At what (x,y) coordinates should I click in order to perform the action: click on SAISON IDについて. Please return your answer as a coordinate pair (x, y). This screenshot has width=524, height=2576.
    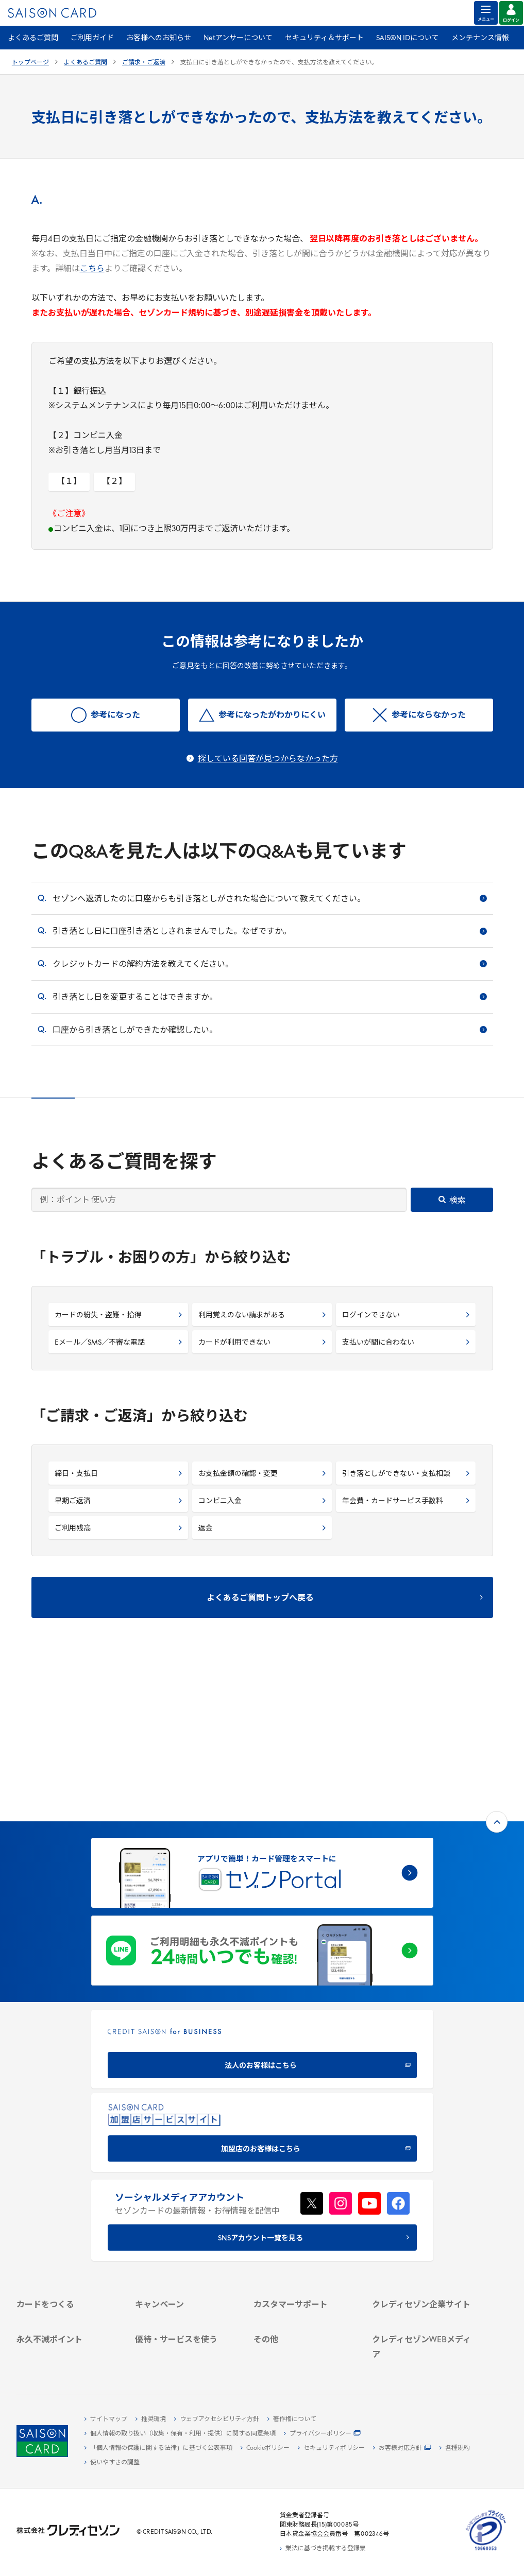
    Looking at the image, I should click on (407, 38).